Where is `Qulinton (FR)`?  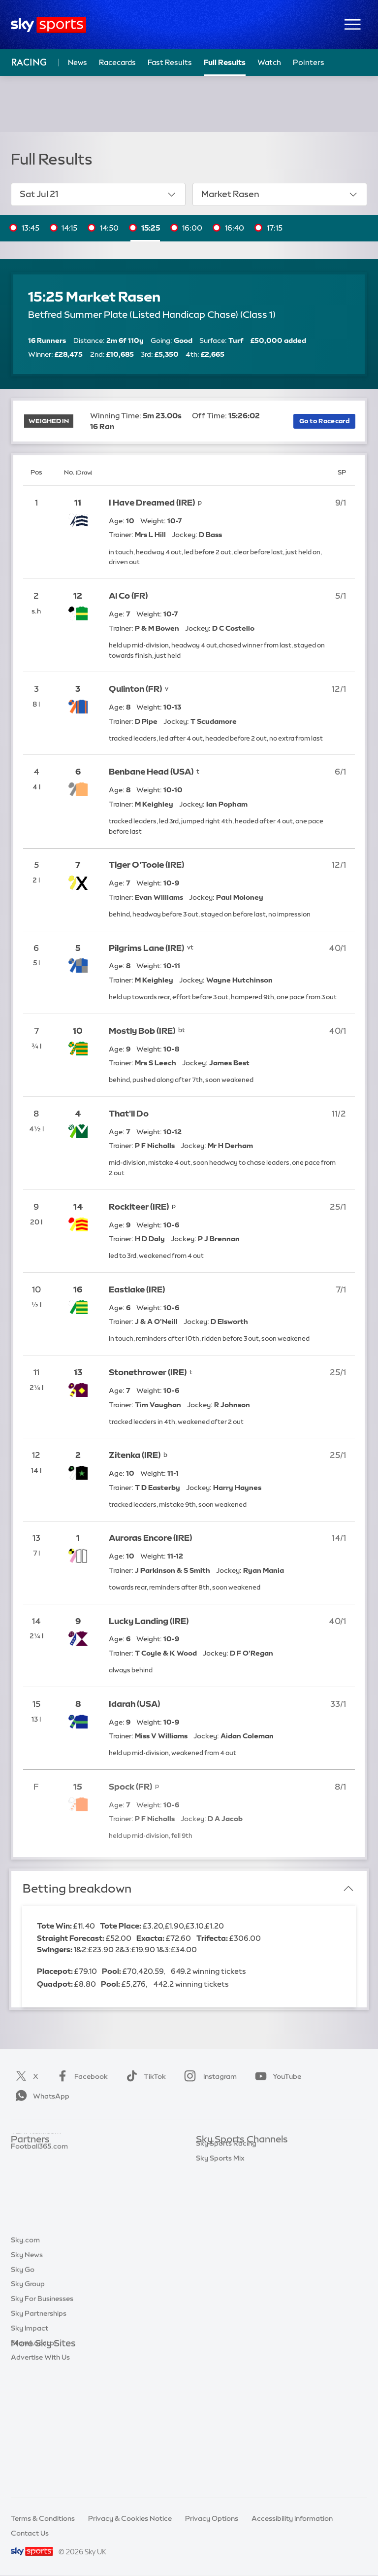 Qulinton (FR) is located at coordinates (135, 688).